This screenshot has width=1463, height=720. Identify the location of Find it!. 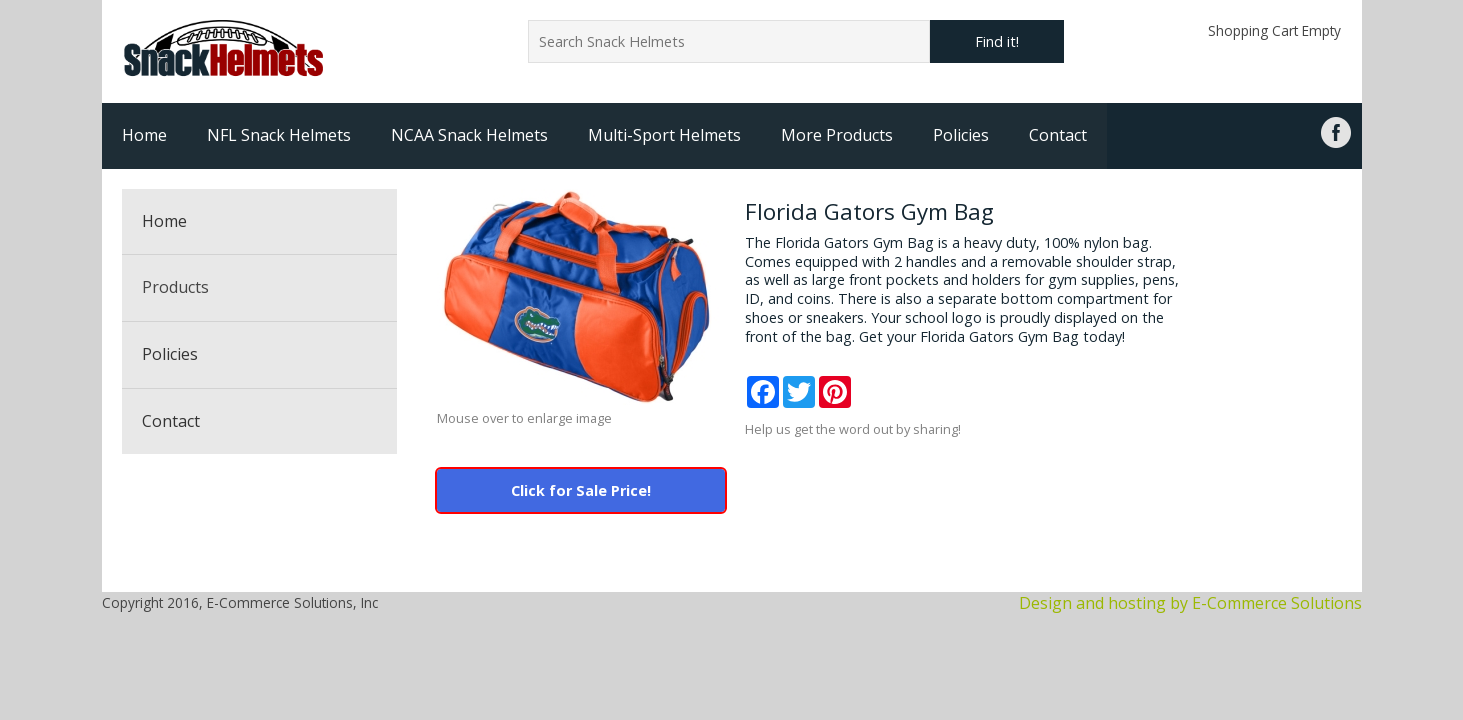
(997, 41).